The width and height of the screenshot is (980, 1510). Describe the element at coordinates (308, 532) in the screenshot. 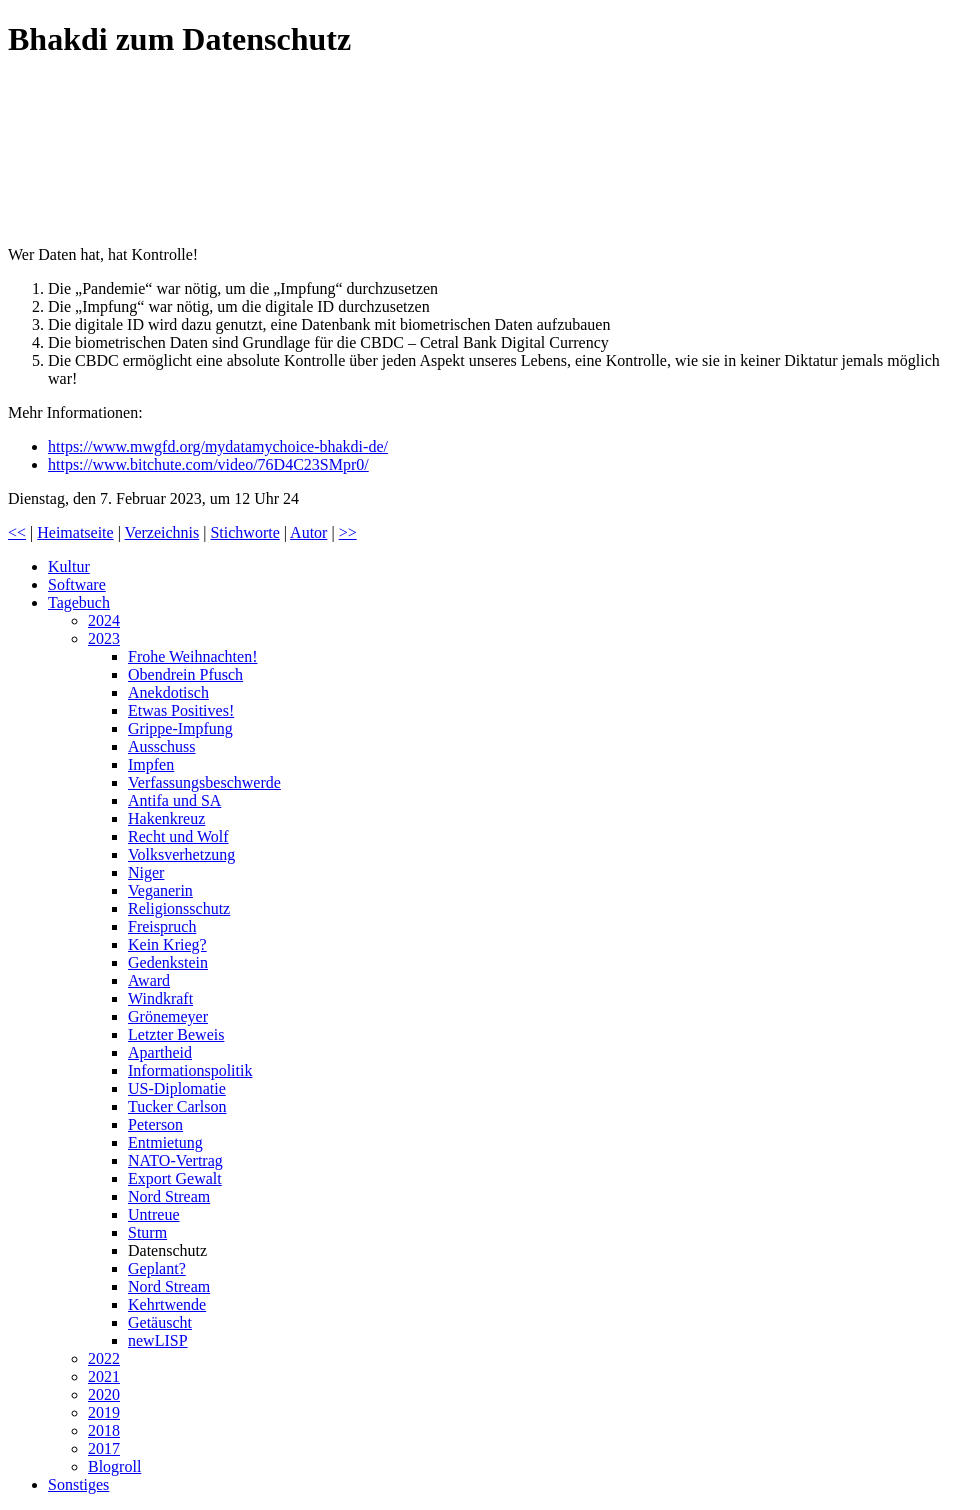

I see `Autor` at that location.